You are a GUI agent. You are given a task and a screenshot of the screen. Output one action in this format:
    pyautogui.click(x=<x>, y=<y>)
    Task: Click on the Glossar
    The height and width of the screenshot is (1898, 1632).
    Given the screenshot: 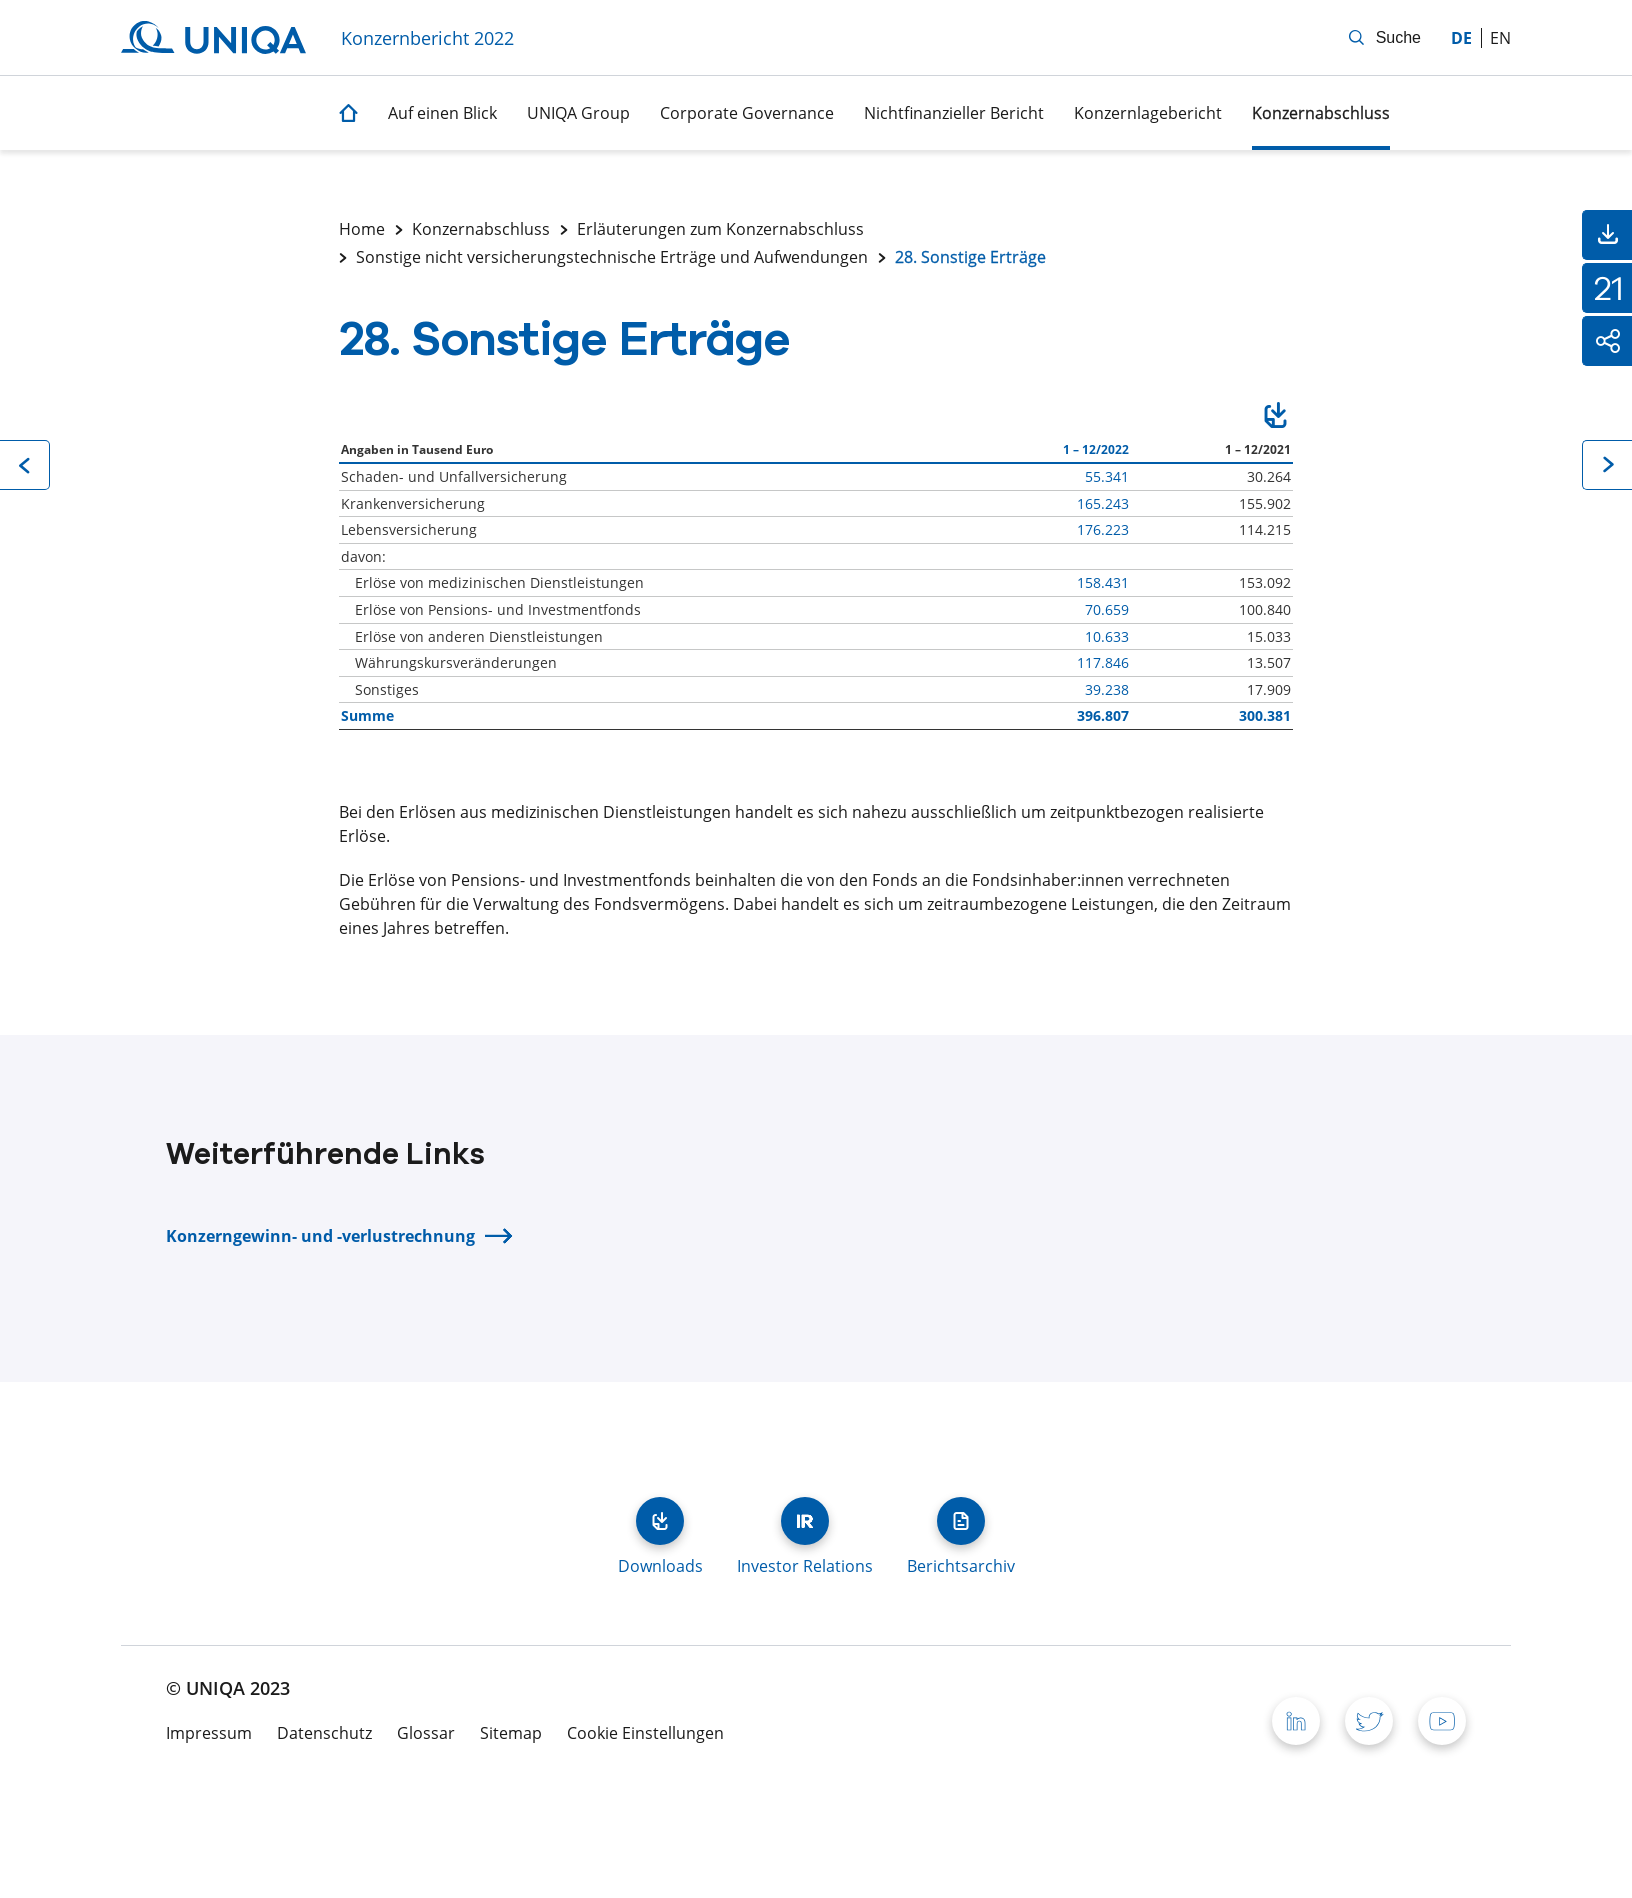 What is the action you would take?
    pyautogui.click(x=426, y=1733)
    